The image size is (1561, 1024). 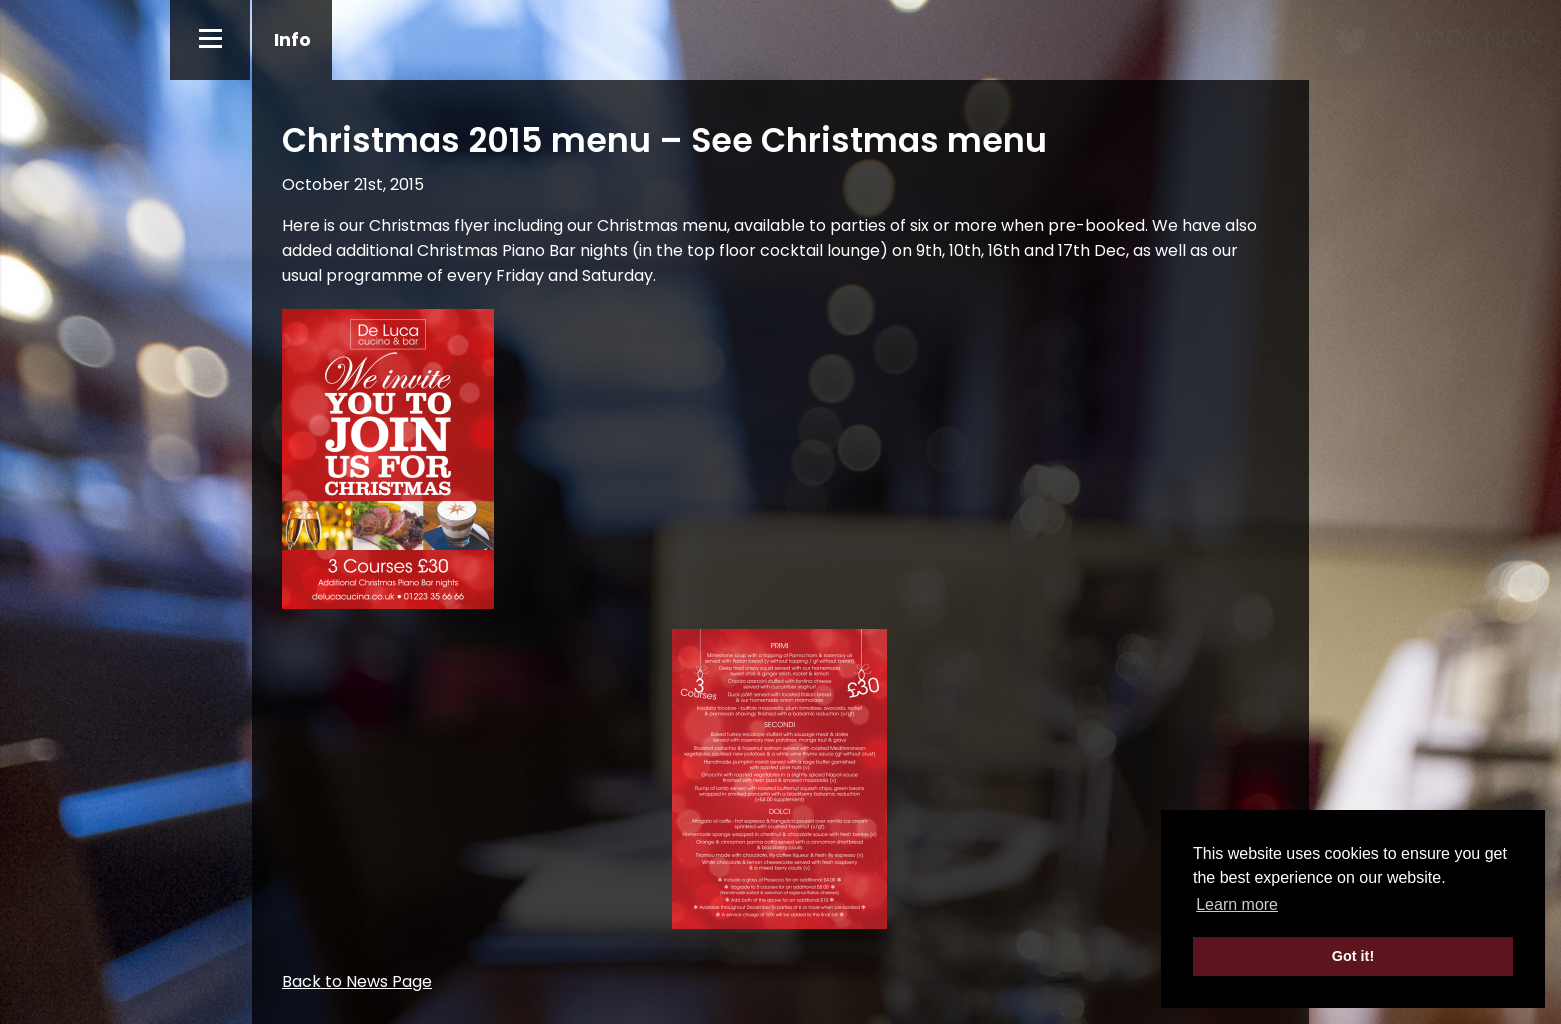 I want to click on Info, so click(x=292, y=39).